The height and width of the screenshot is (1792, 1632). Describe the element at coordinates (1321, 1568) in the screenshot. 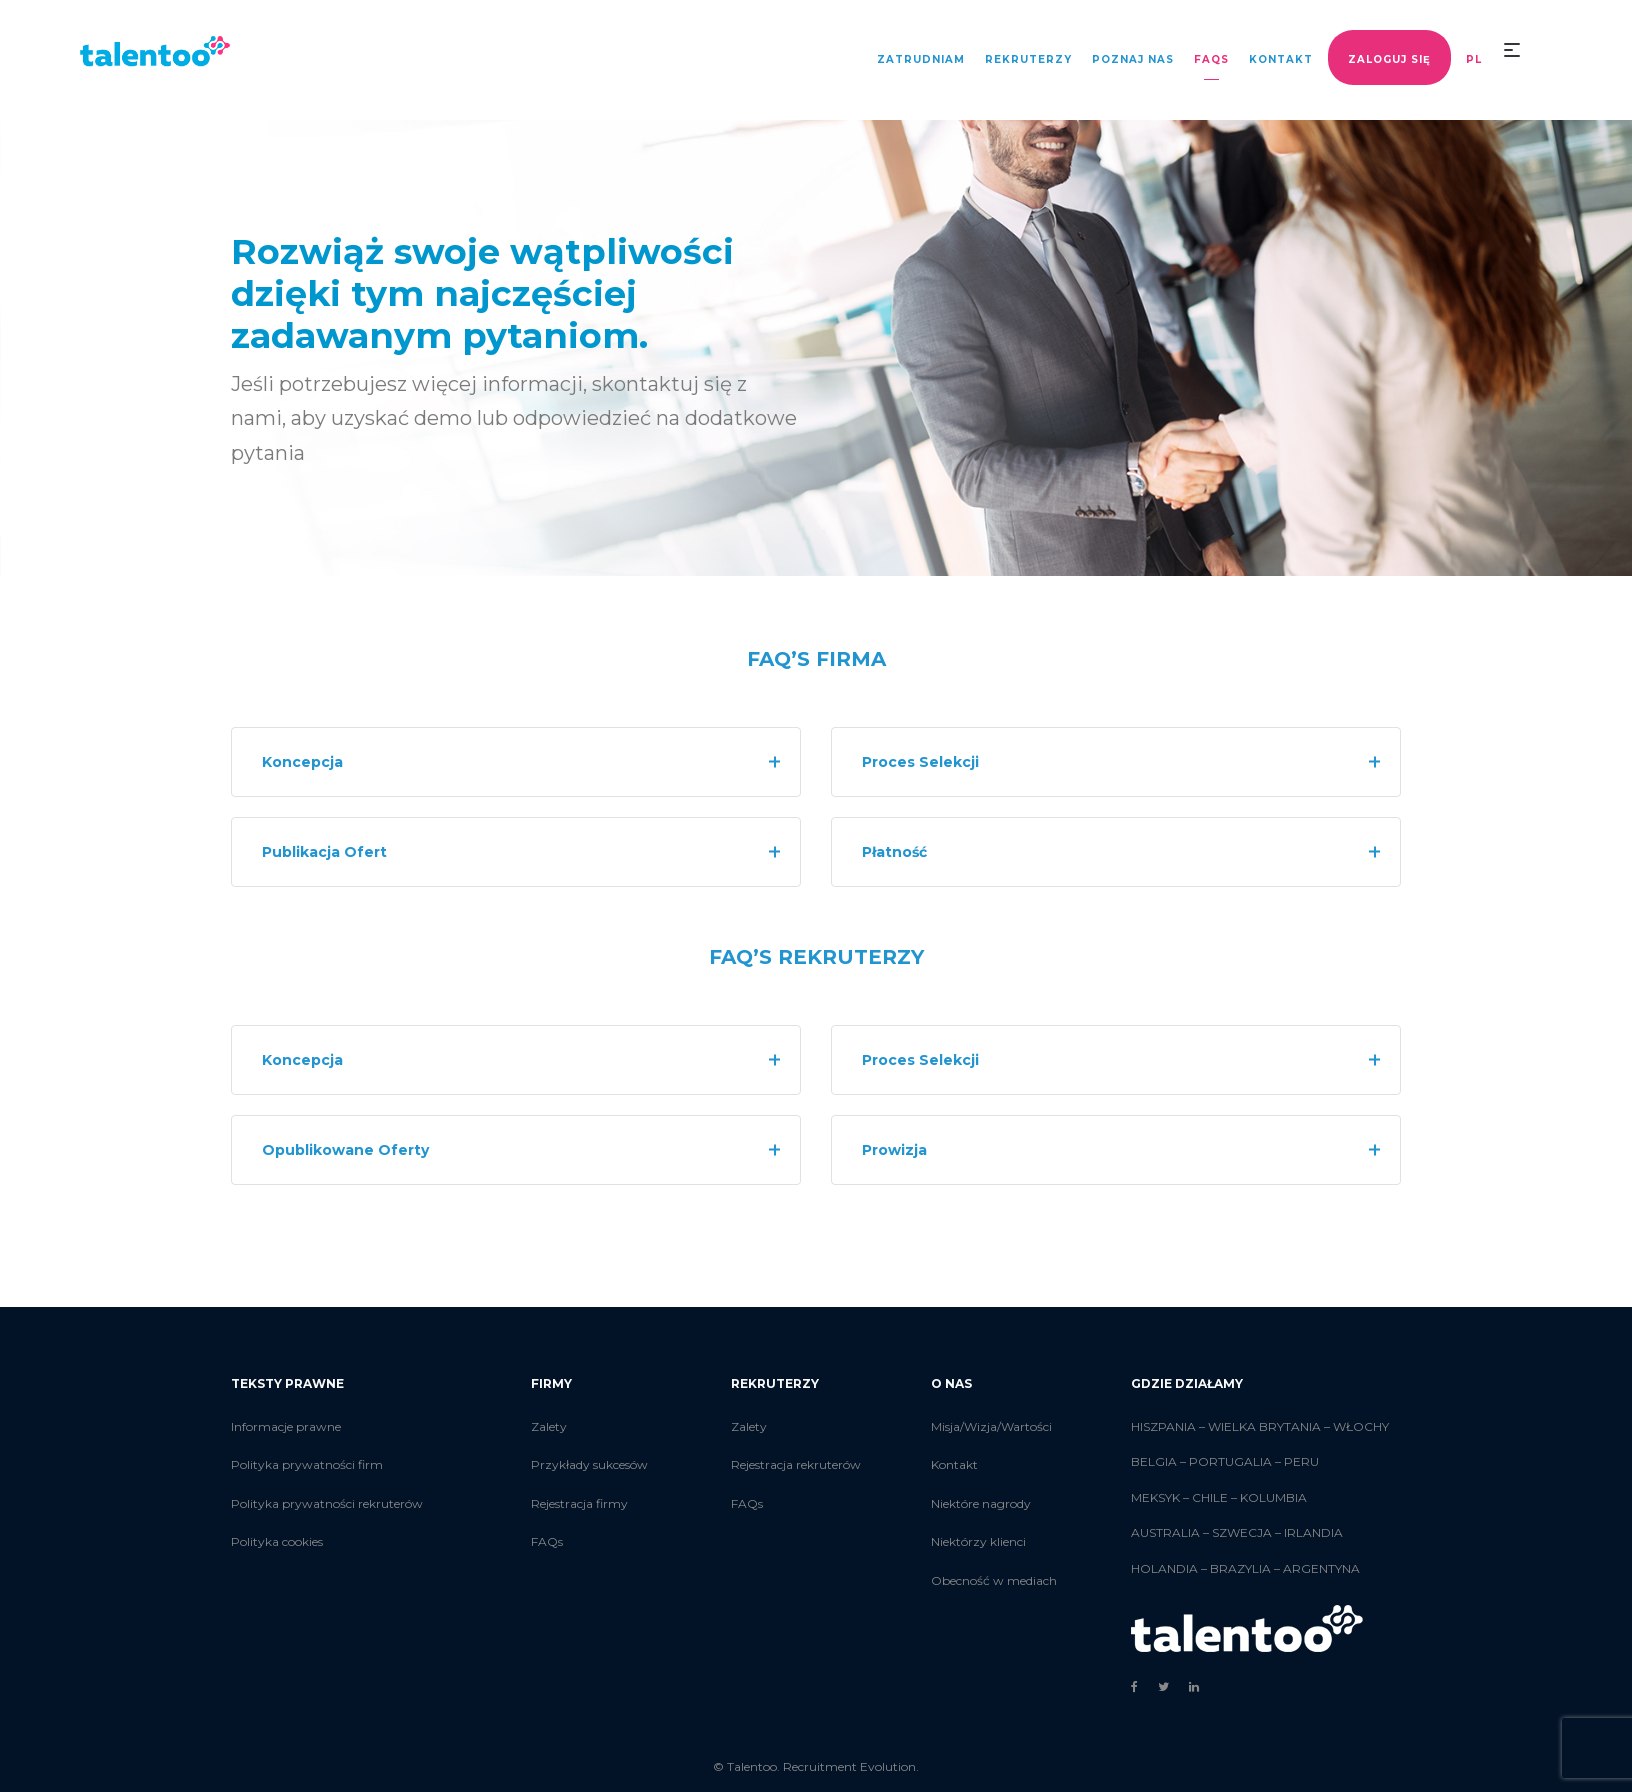

I see `ARGENTYNA` at that location.